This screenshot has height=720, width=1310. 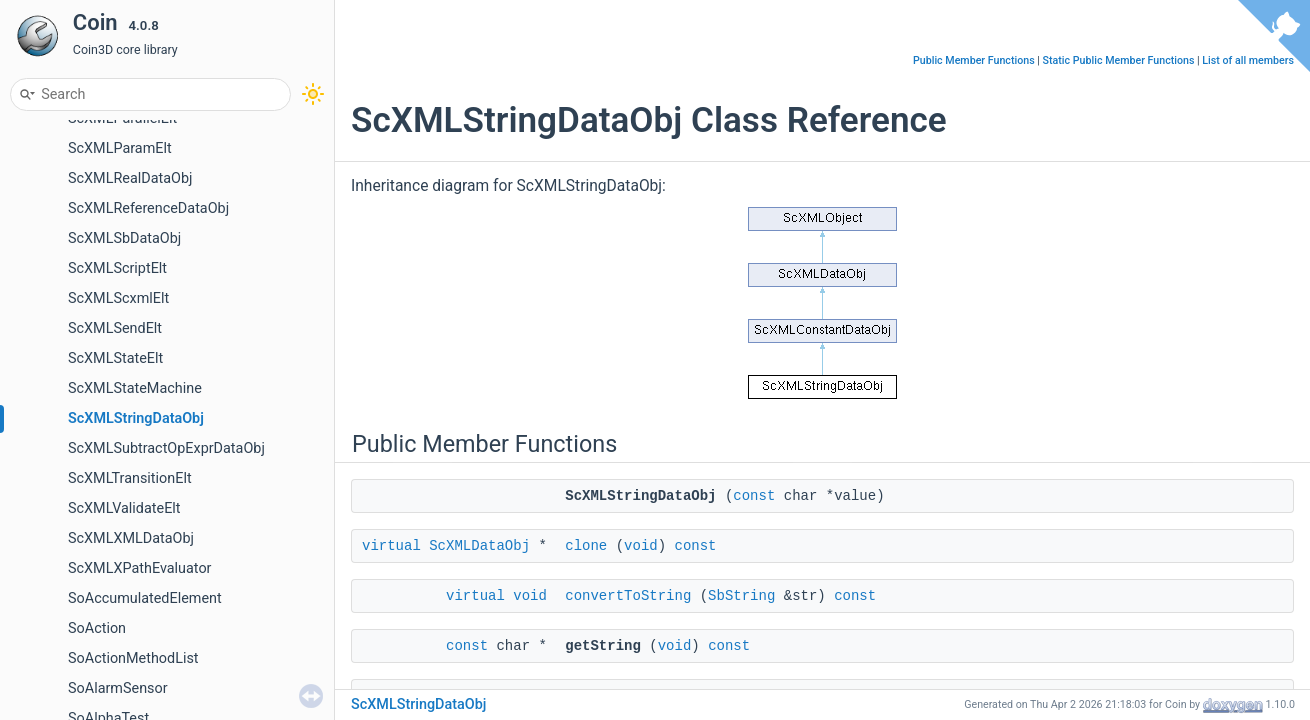 I want to click on SoActionMethodList, so click(x=133, y=658).